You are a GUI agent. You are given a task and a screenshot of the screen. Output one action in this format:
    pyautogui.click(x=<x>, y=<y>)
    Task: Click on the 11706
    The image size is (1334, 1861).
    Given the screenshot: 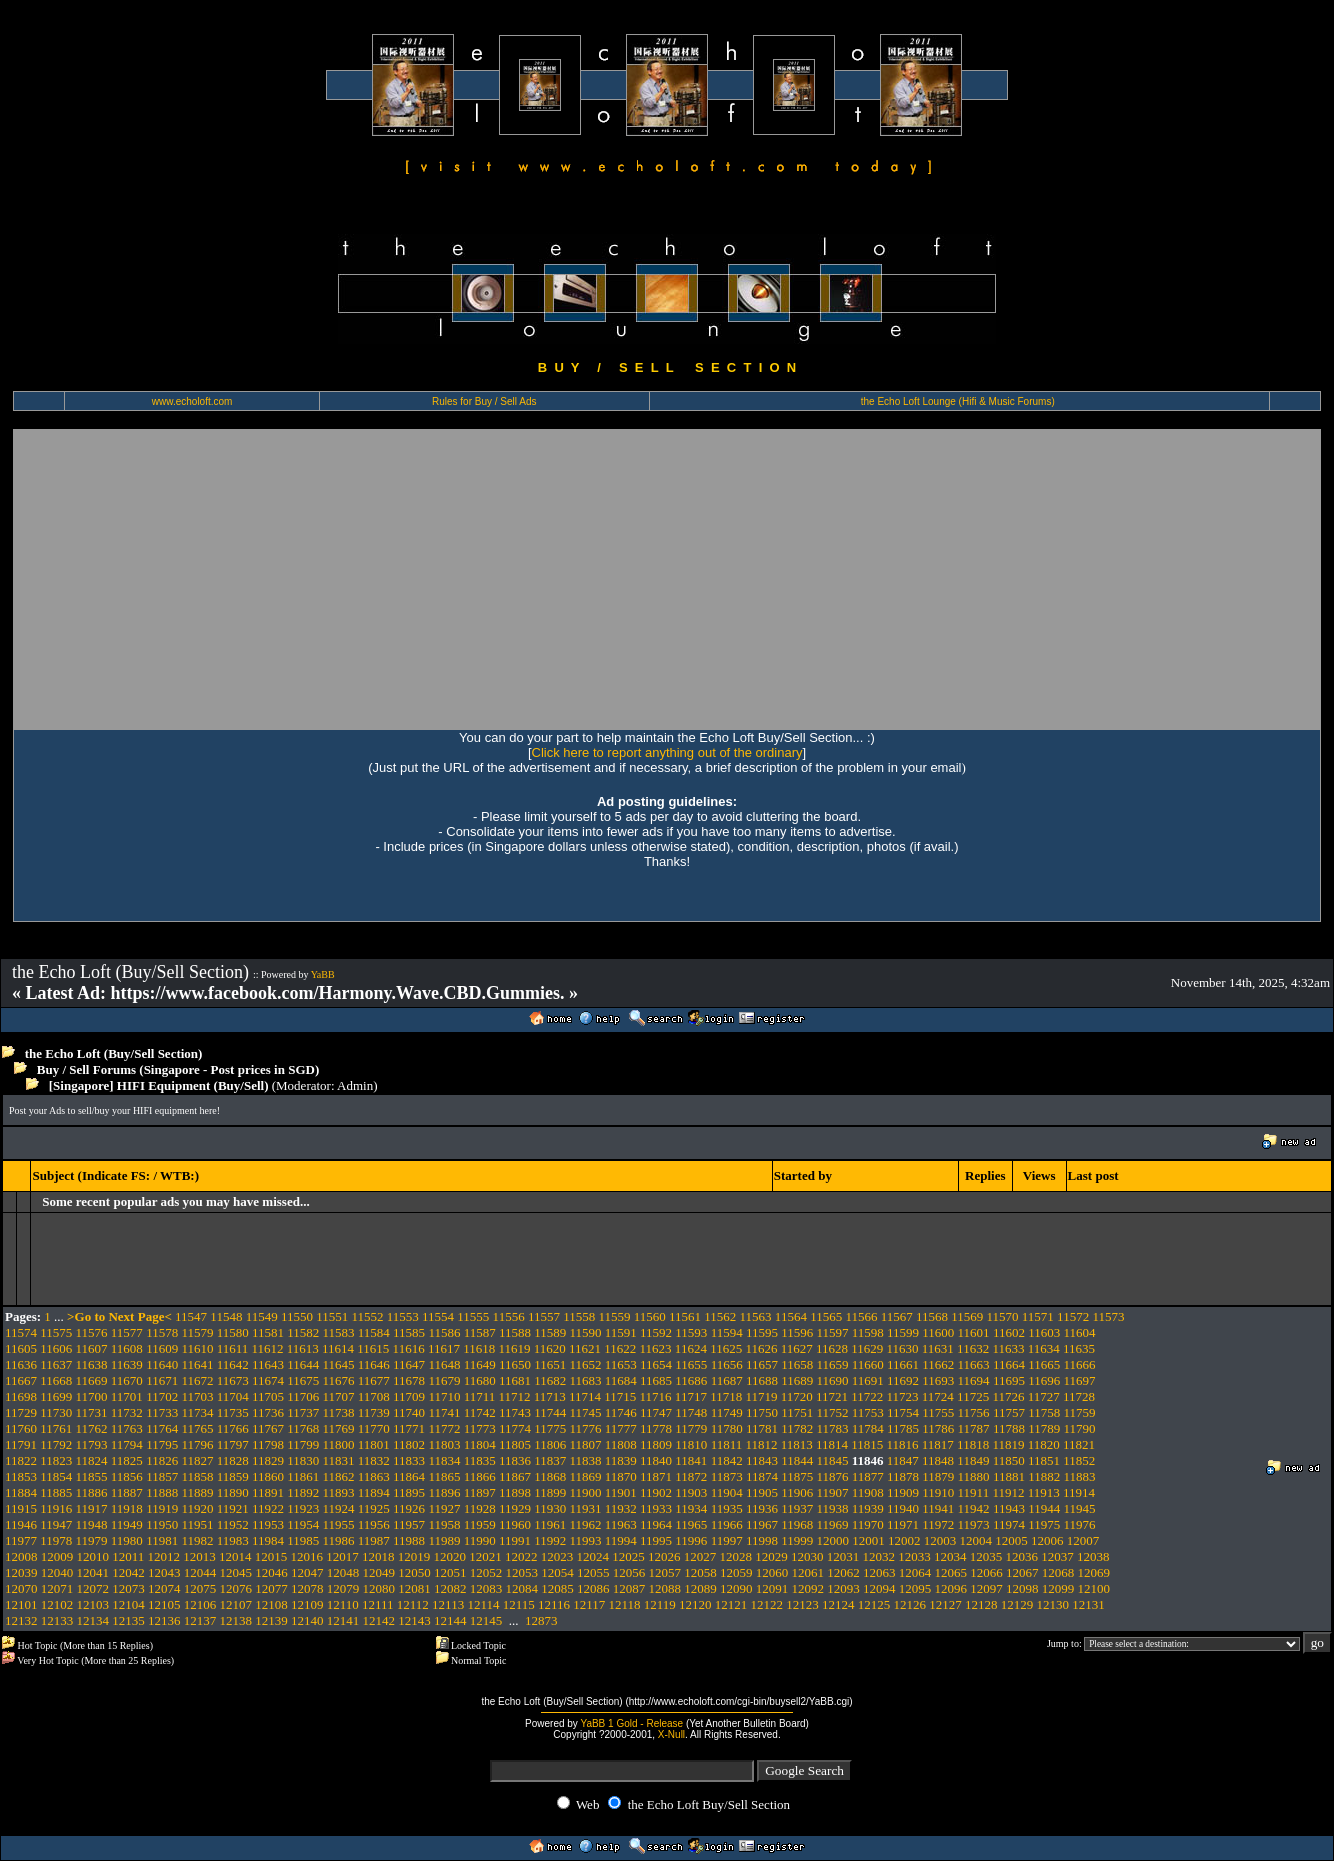 What is the action you would take?
    pyautogui.click(x=303, y=1396)
    